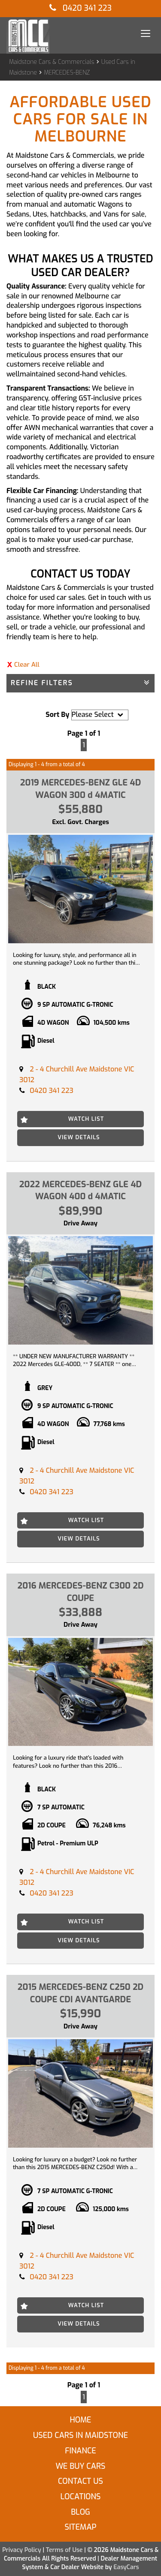  What do you see at coordinates (79, 1137) in the screenshot?
I see `View Details` at bounding box center [79, 1137].